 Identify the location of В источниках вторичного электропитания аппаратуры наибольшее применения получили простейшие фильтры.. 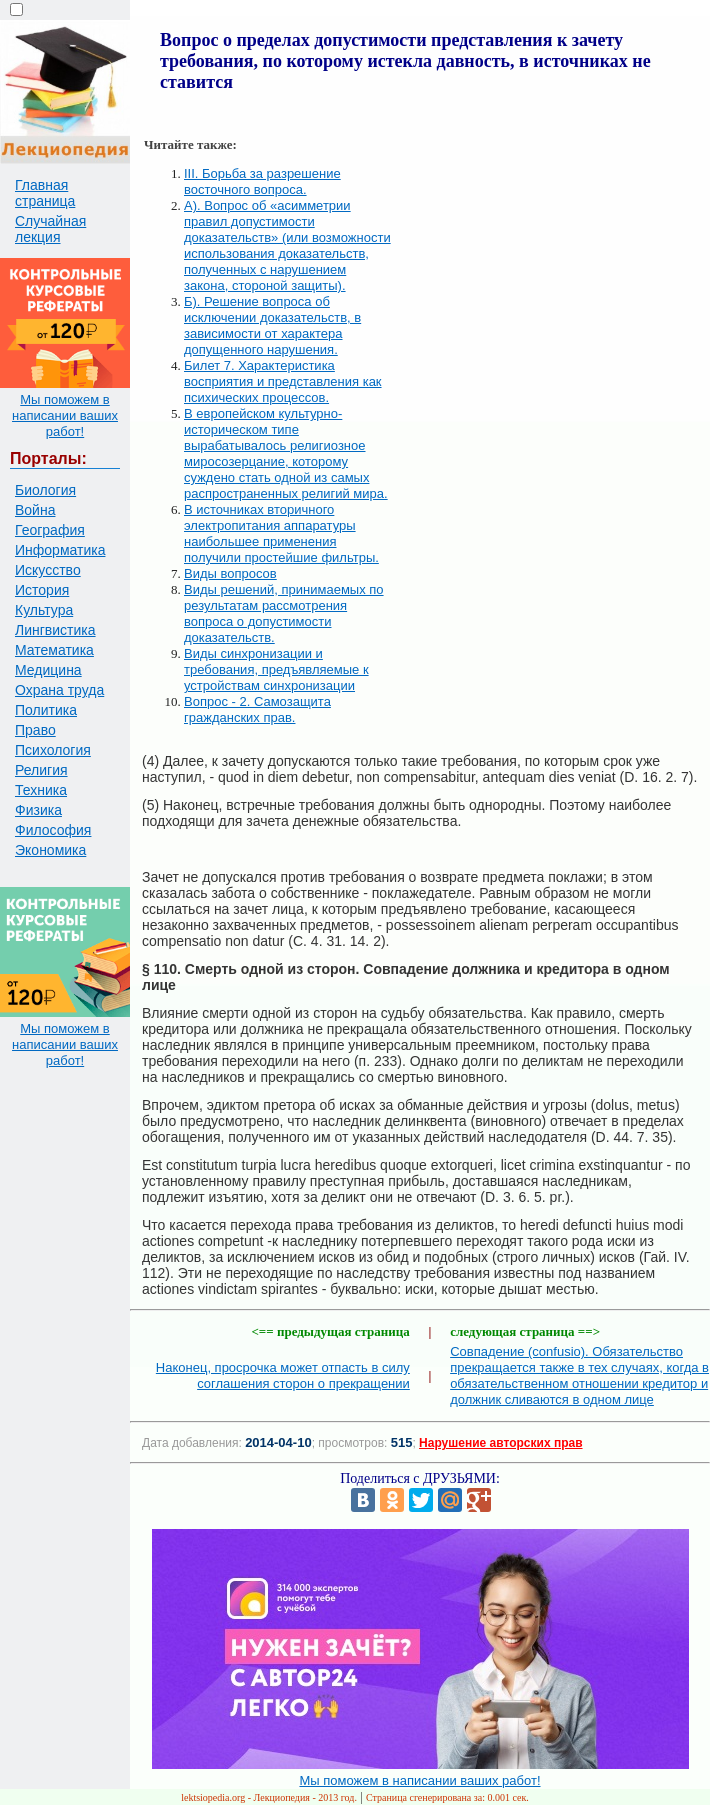
(281, 533).